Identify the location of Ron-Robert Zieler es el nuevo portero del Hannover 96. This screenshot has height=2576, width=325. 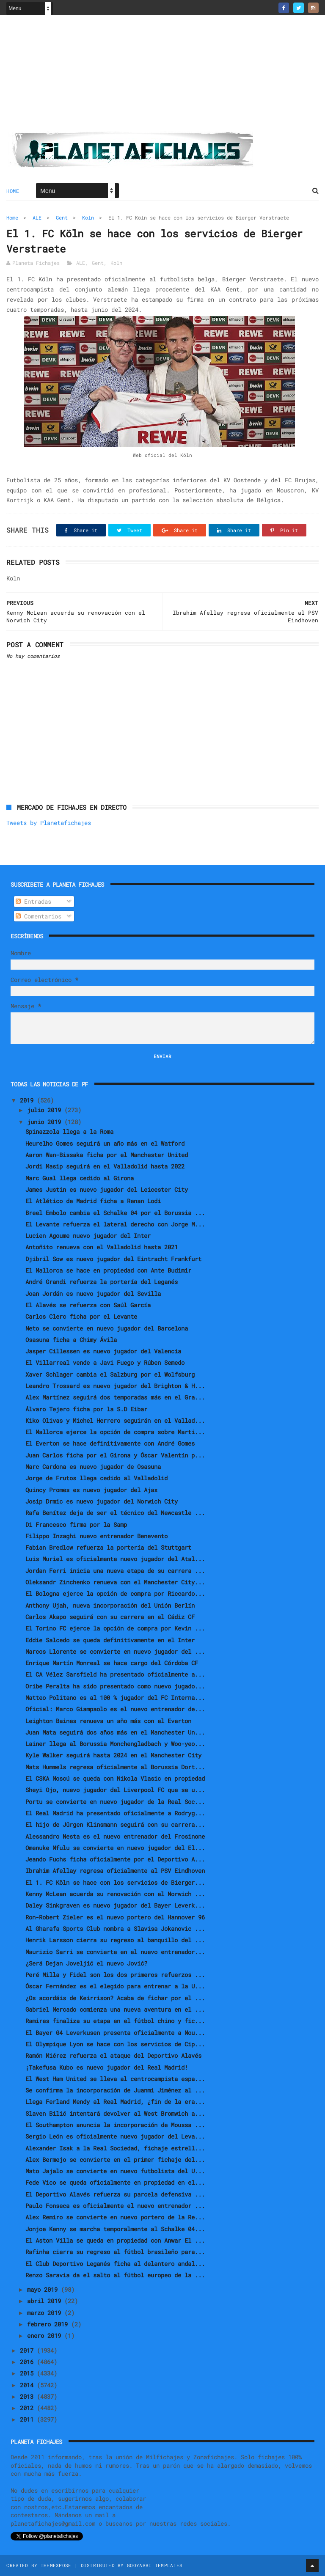
(115, 1917).